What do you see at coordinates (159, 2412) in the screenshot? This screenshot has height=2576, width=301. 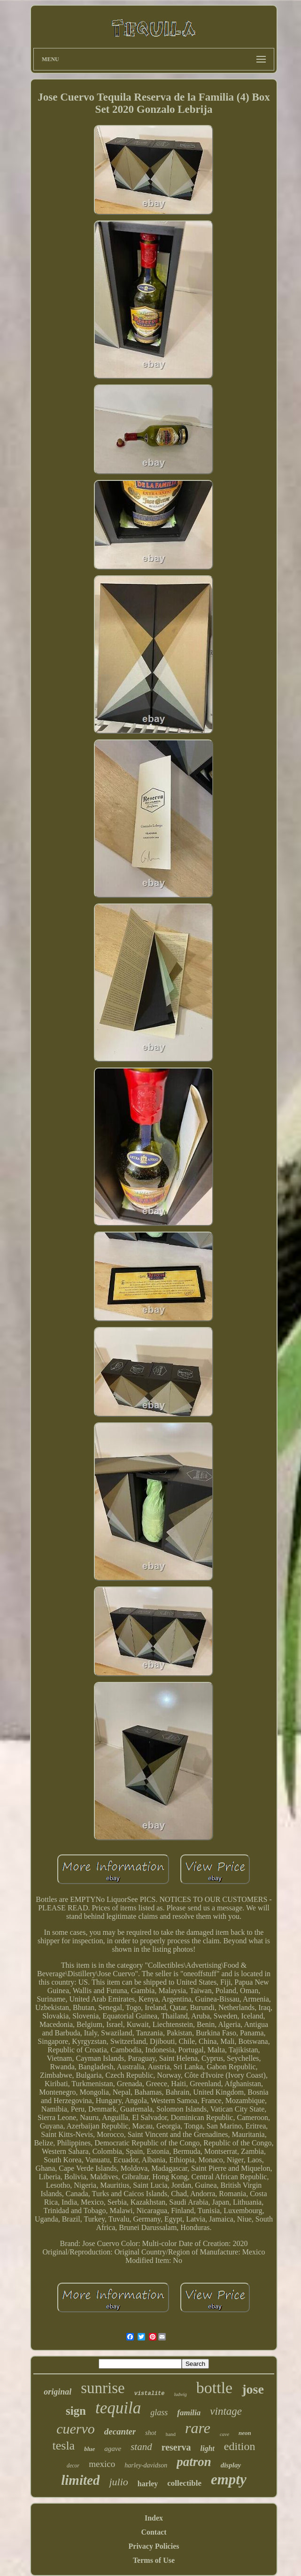 I see `glass` at bounding box center [159, 2412].